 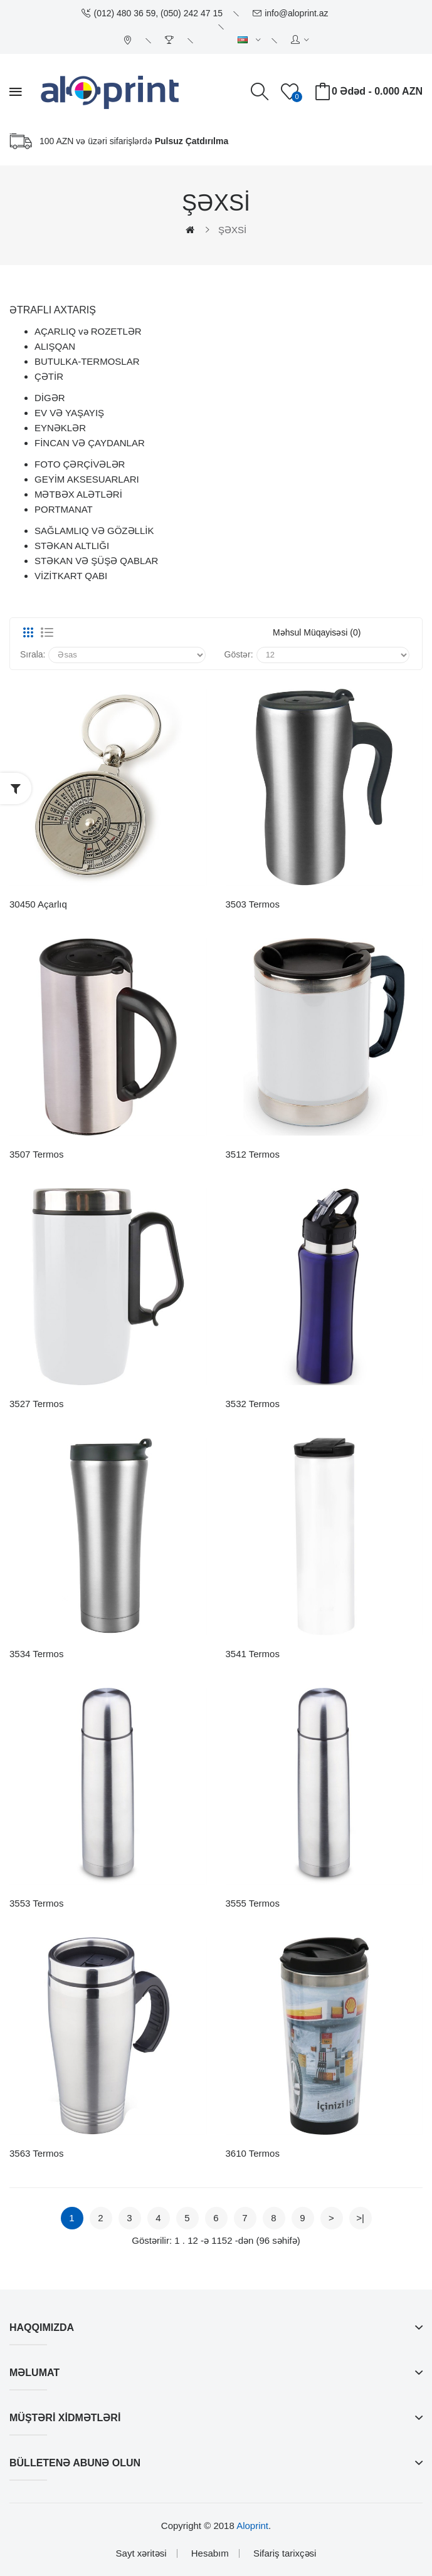 What do you see at coordinates (94, 530) in the screenshot?
I see `SAĞLAMLIQ VƏ GÖZƏLLİK` at bounding box center [94, 530].